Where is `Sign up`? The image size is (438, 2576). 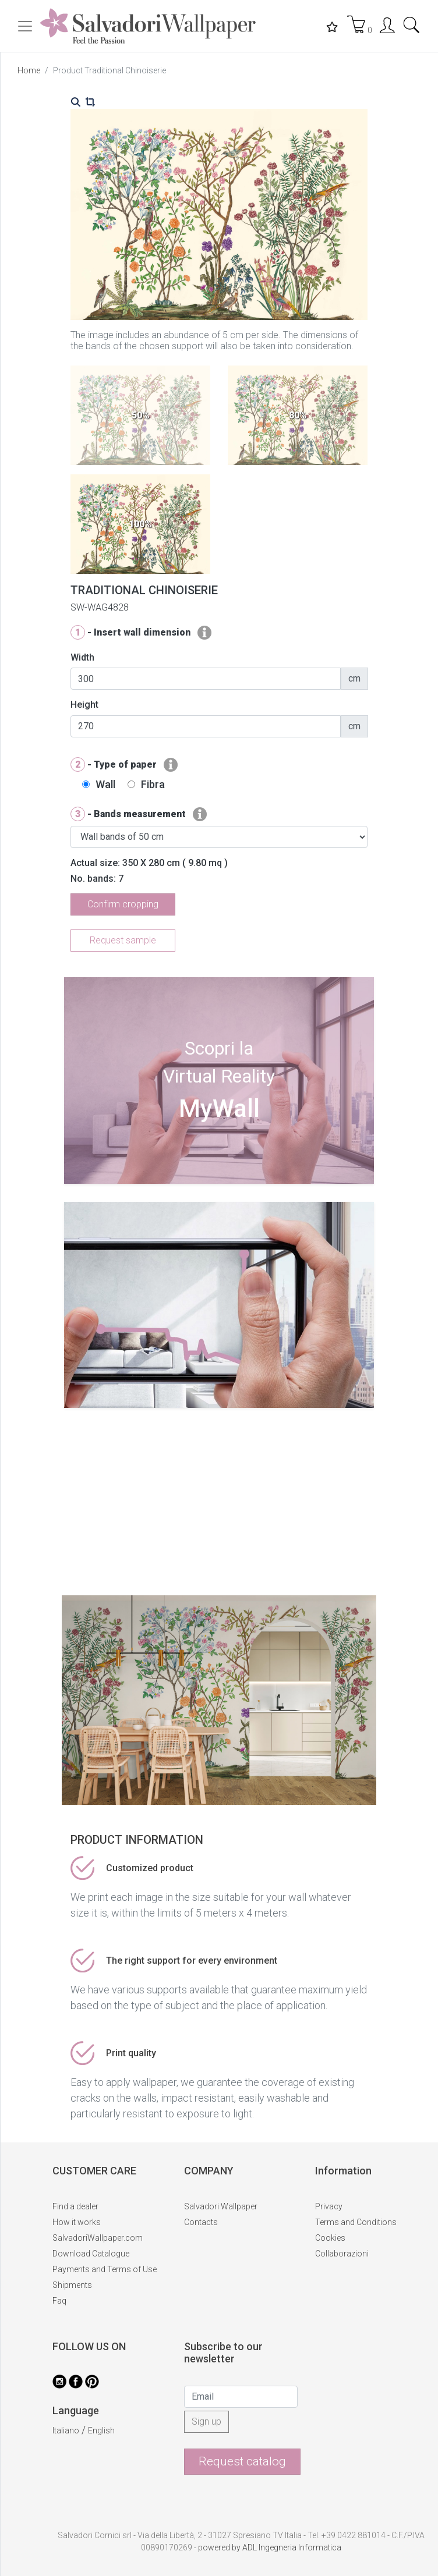 Sign up is located at coordinates (206, 2421).